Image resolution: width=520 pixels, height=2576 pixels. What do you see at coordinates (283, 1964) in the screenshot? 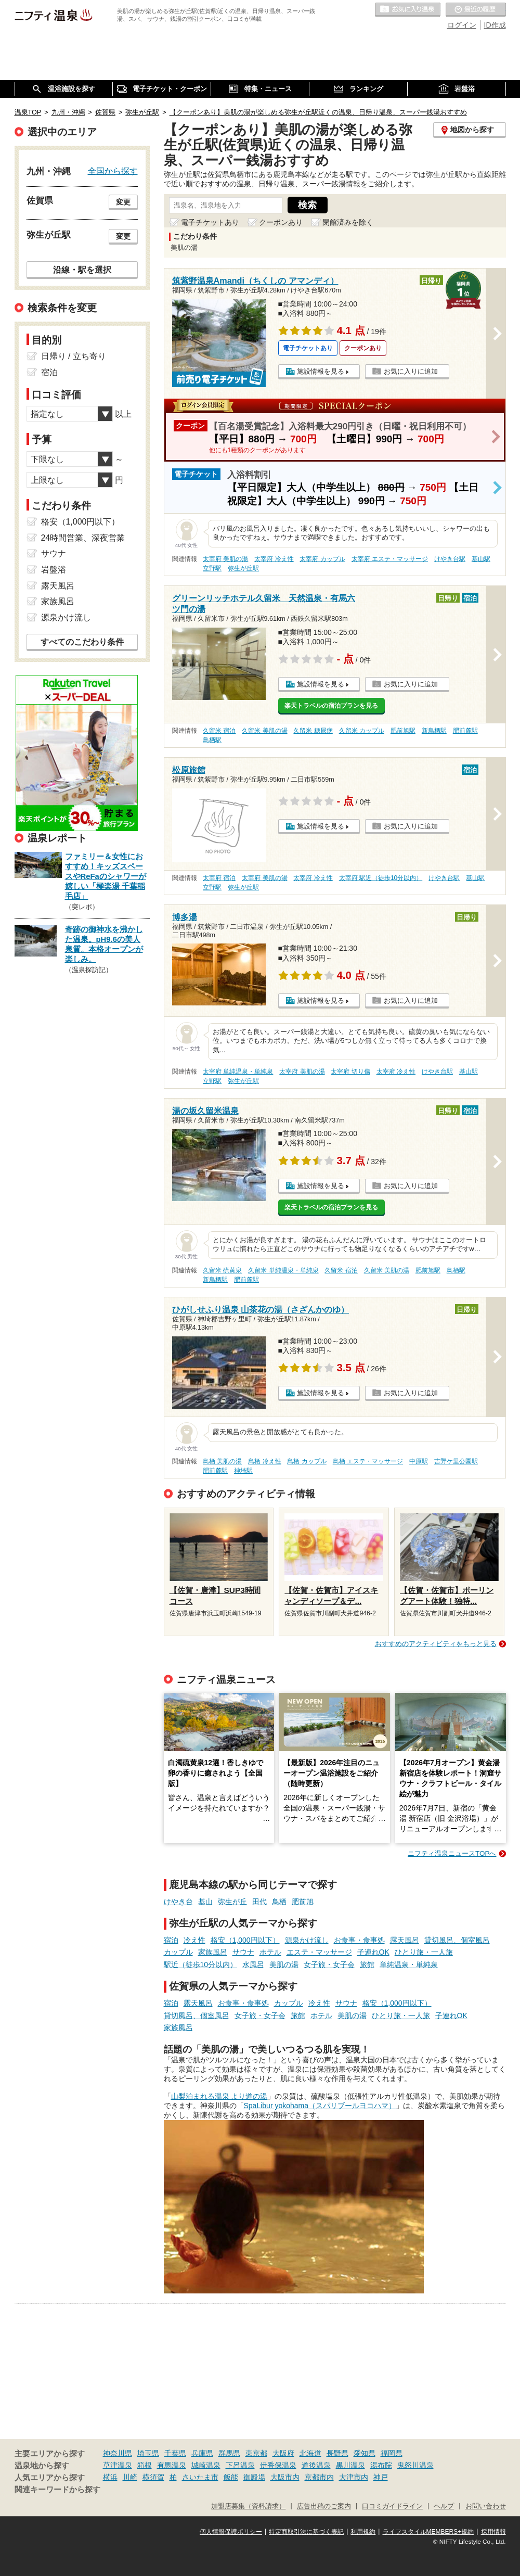
I see `美肌の湯` at bounding box center [283, 1964].